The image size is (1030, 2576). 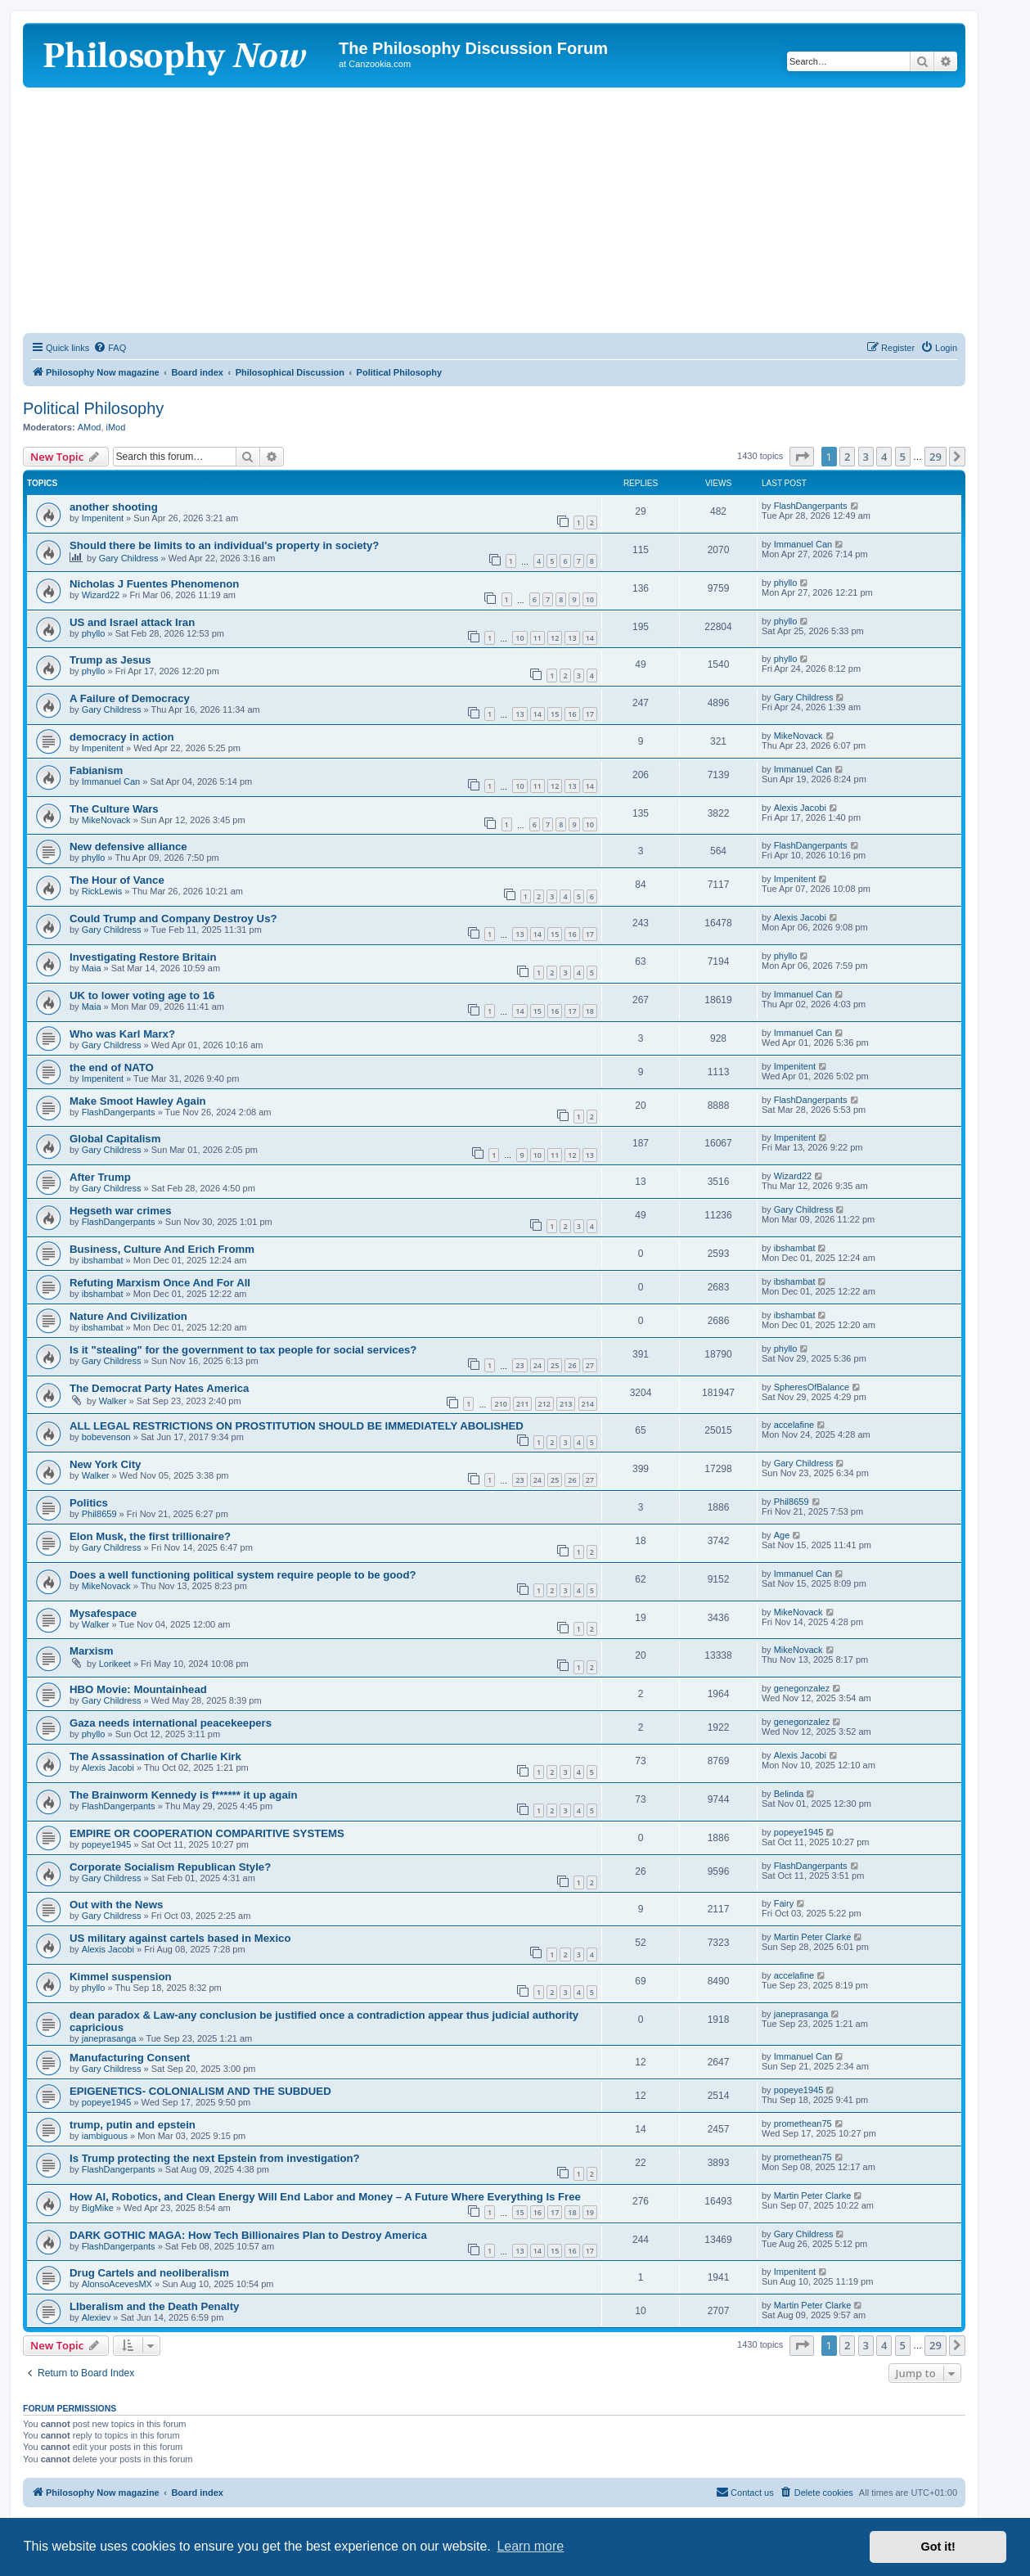 I want to click on 11, so click(x=537, y=638).